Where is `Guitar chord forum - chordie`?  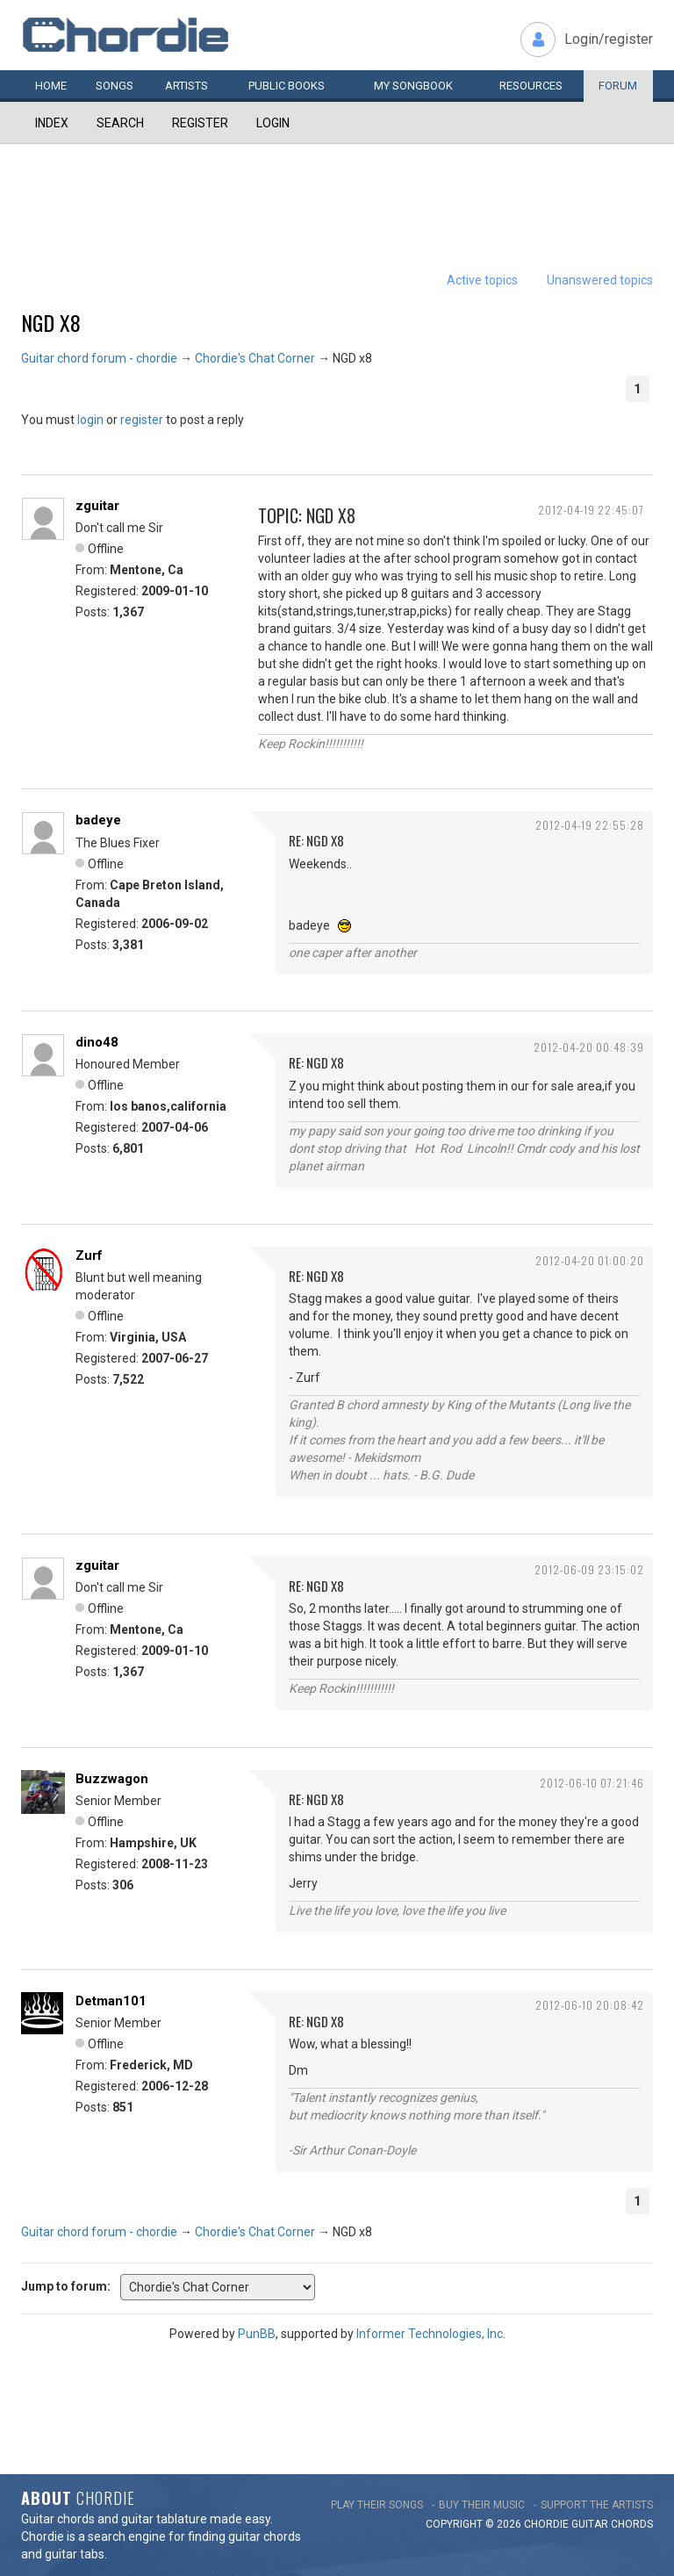
Guitar chord forum - chordie is located at coordinates (99, 358).